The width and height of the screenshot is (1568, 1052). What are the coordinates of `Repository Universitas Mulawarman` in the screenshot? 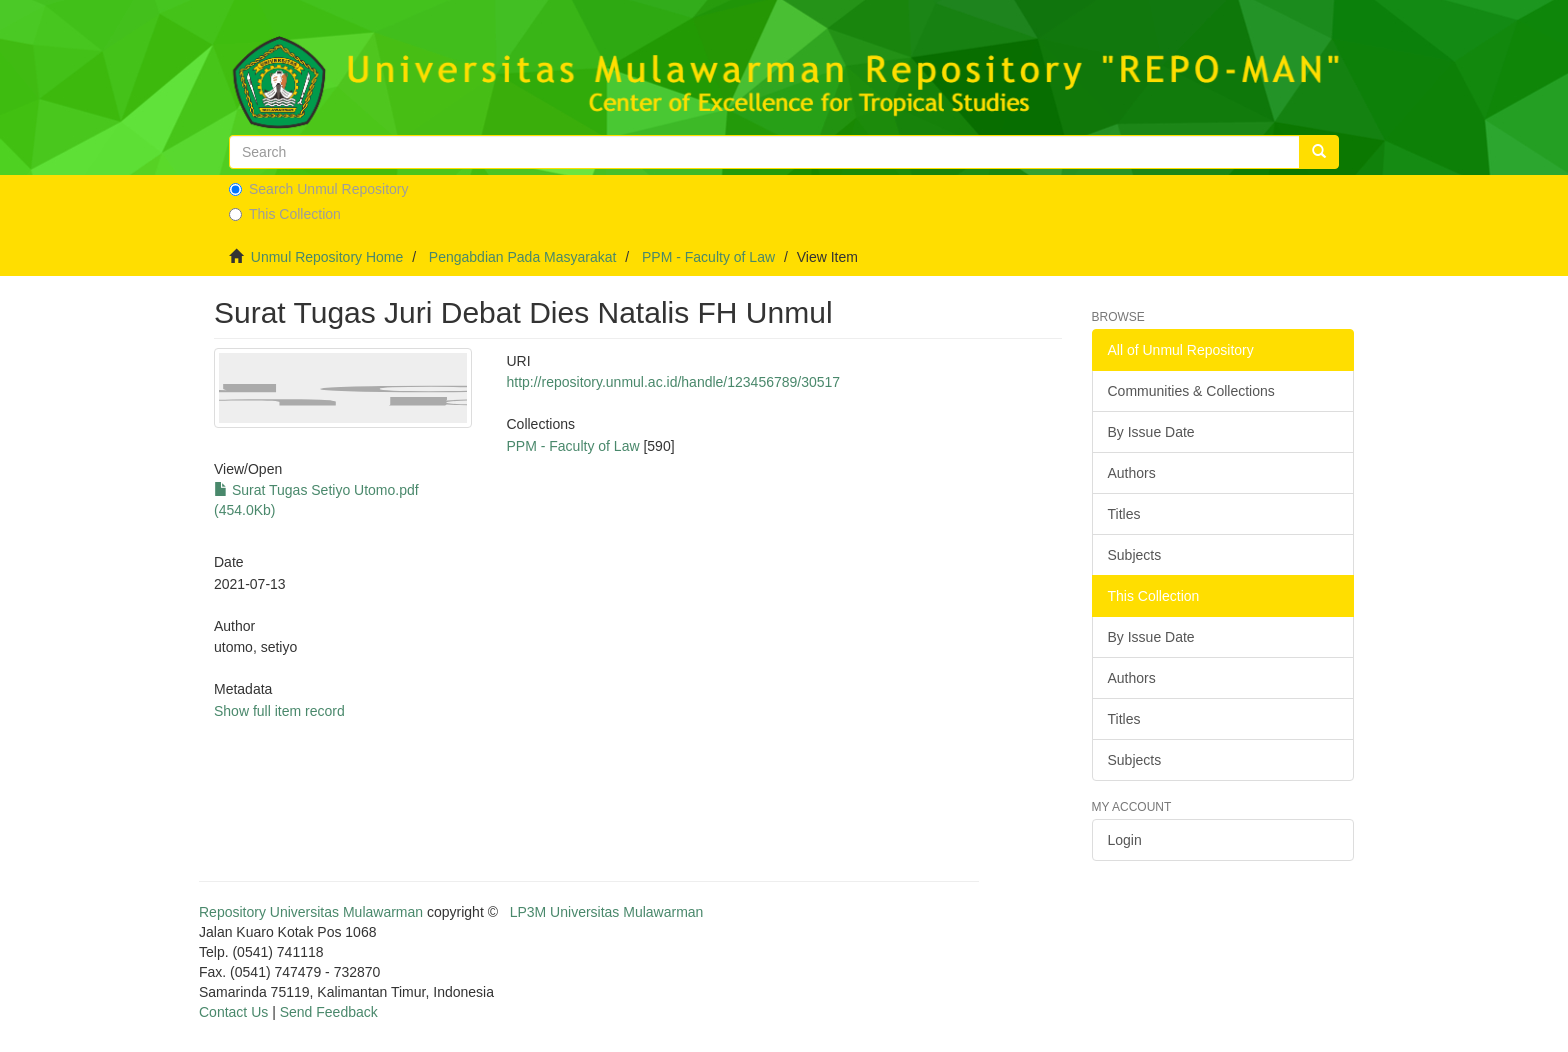 It's located at (311, 912).